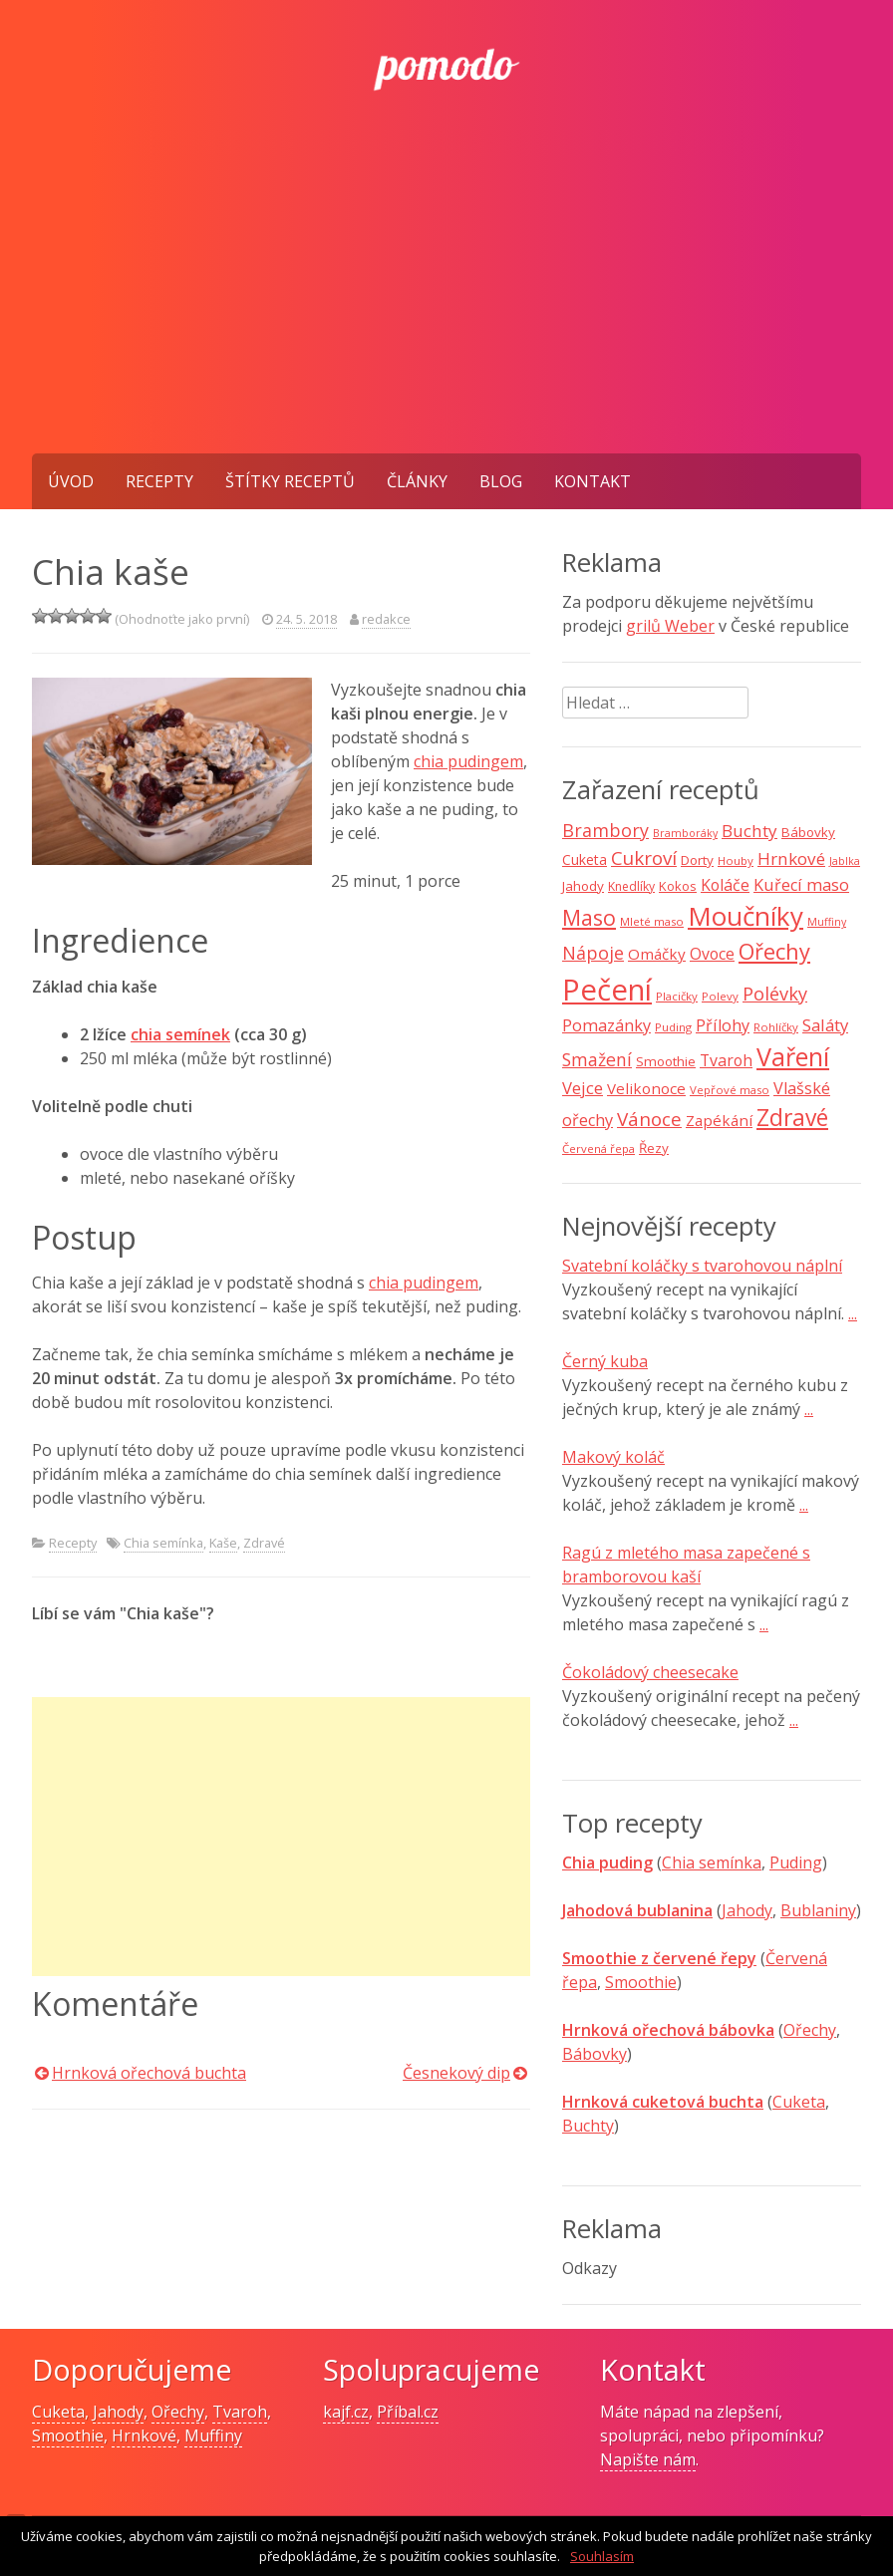 The width and height of the screenshot is (893, 2576). What do you see at coordinates (588, 2126) in the screenshot?
I see `Buchty` at bounding box center [588, 2126].